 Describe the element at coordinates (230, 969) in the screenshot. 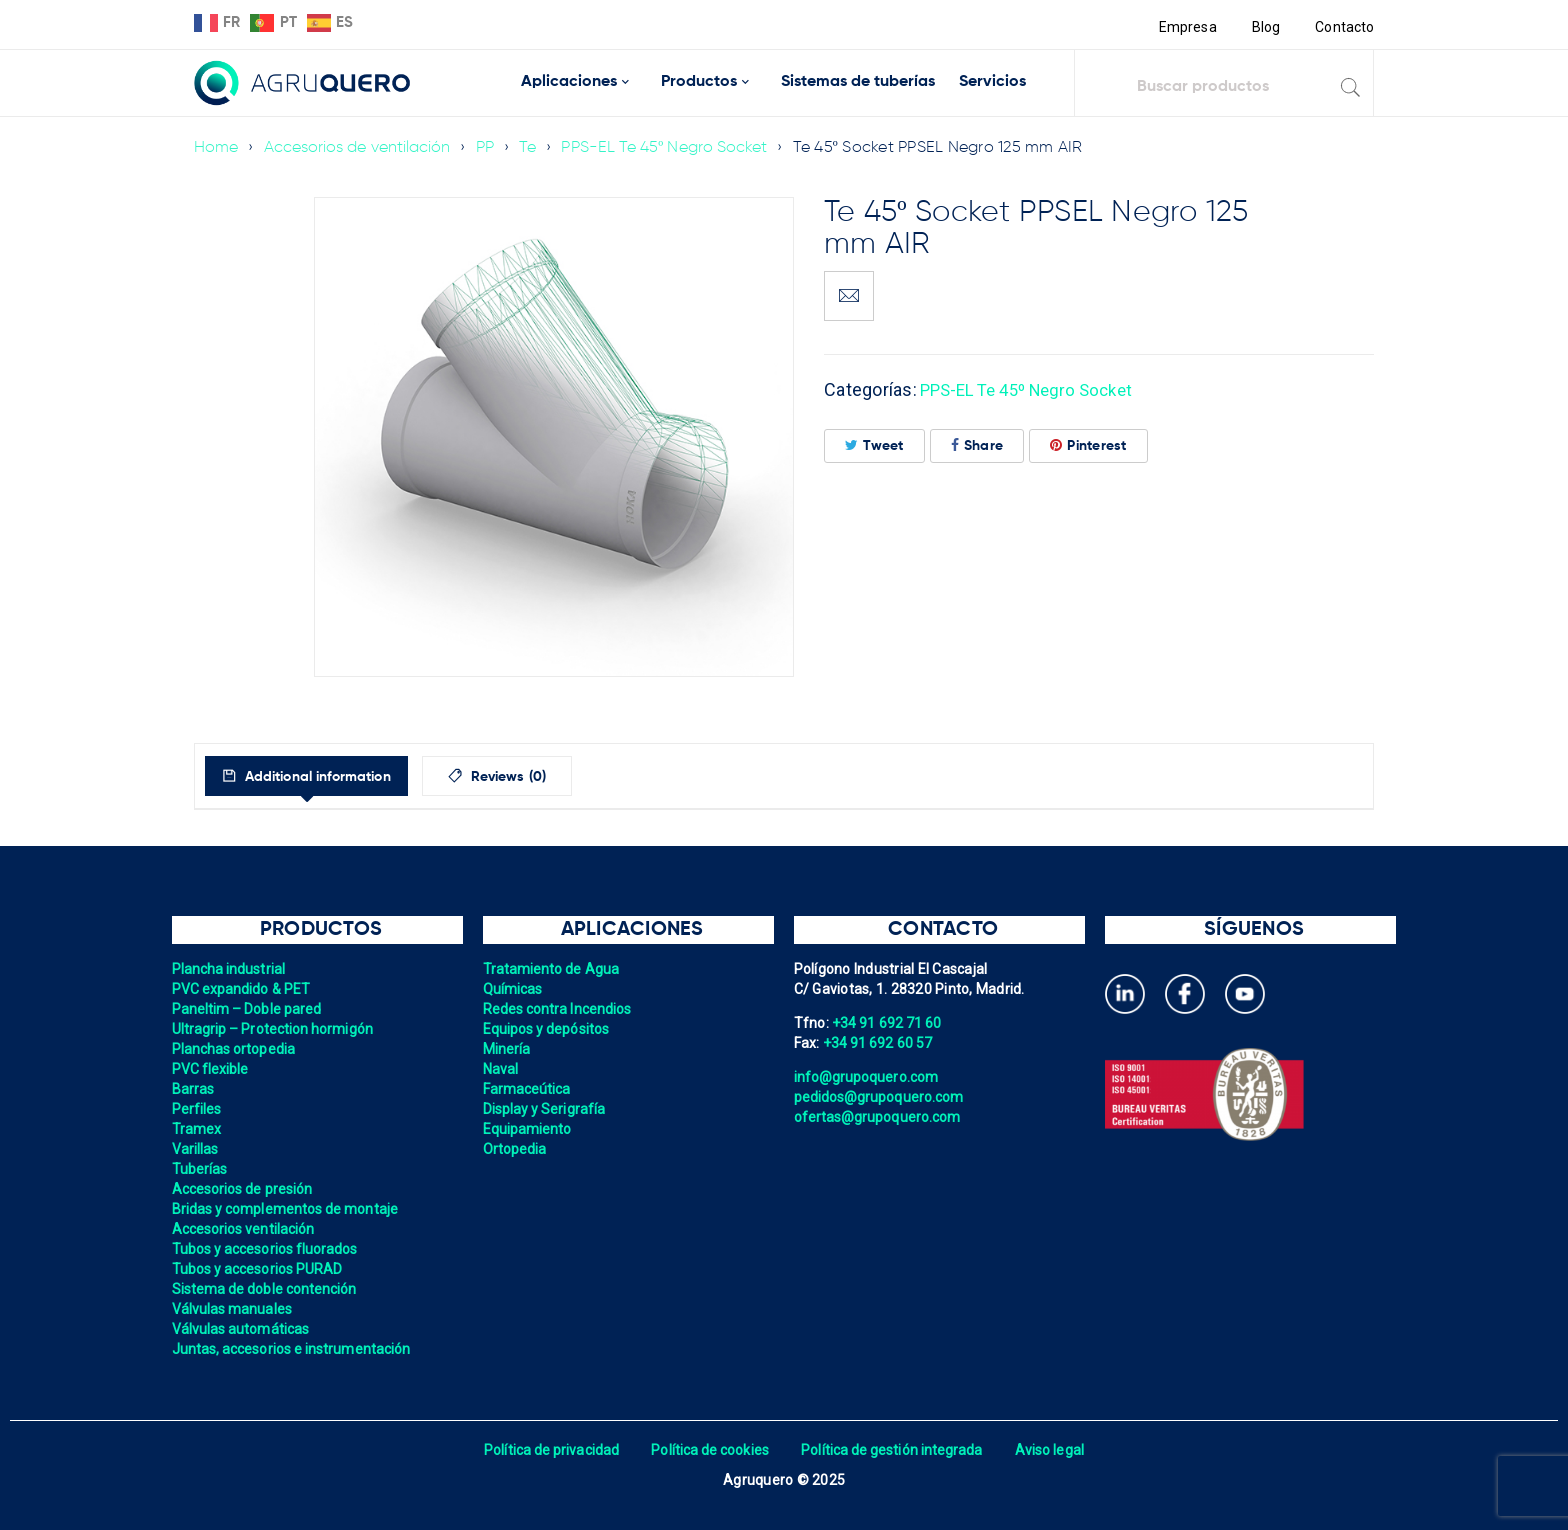

I see `Plancha industrial` at that location.